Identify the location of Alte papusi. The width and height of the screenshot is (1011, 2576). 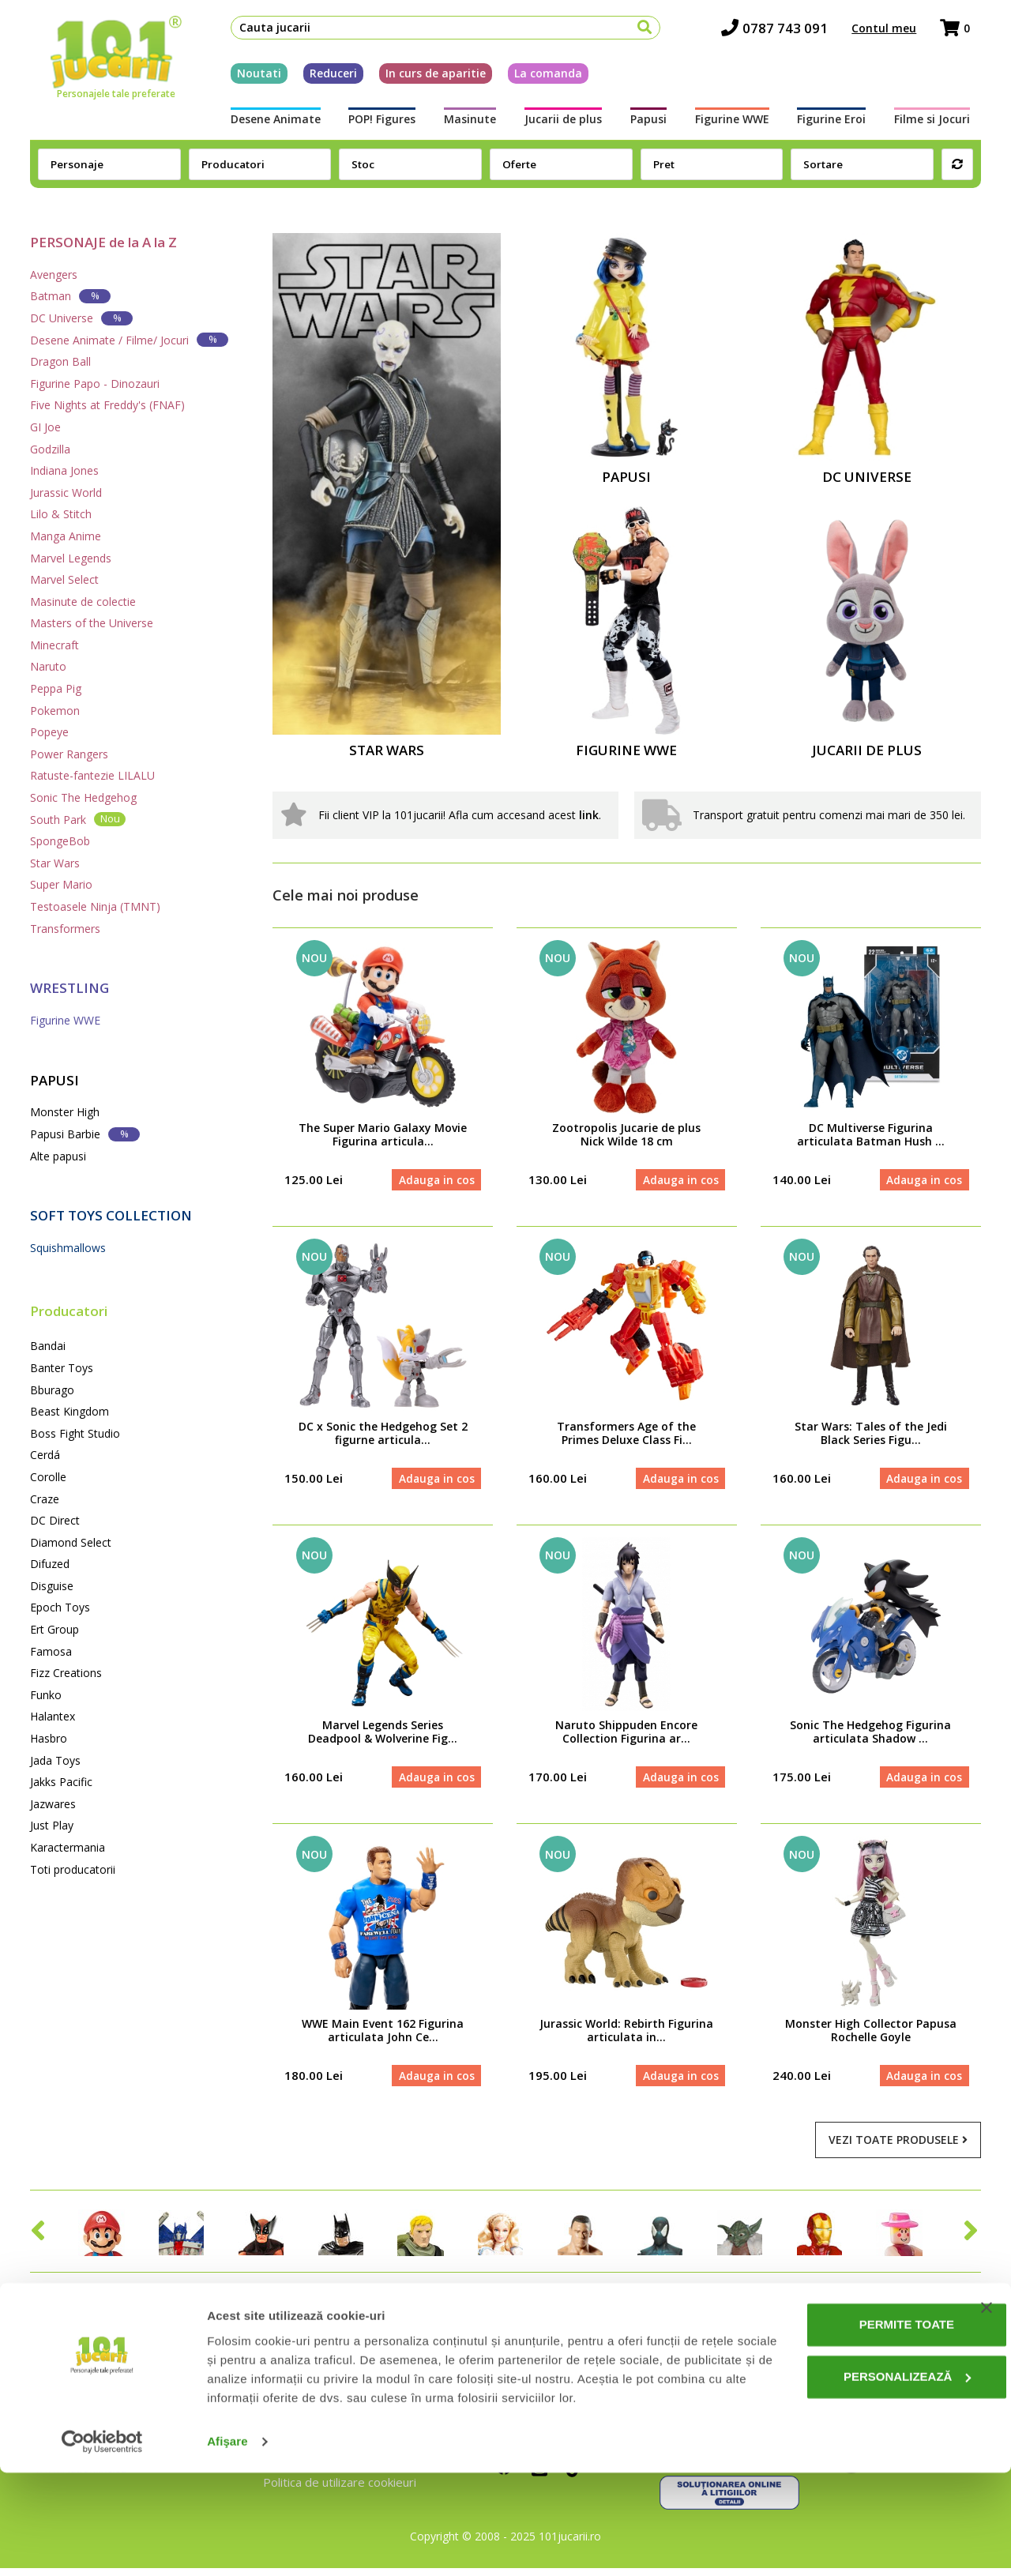
(58, 1156).